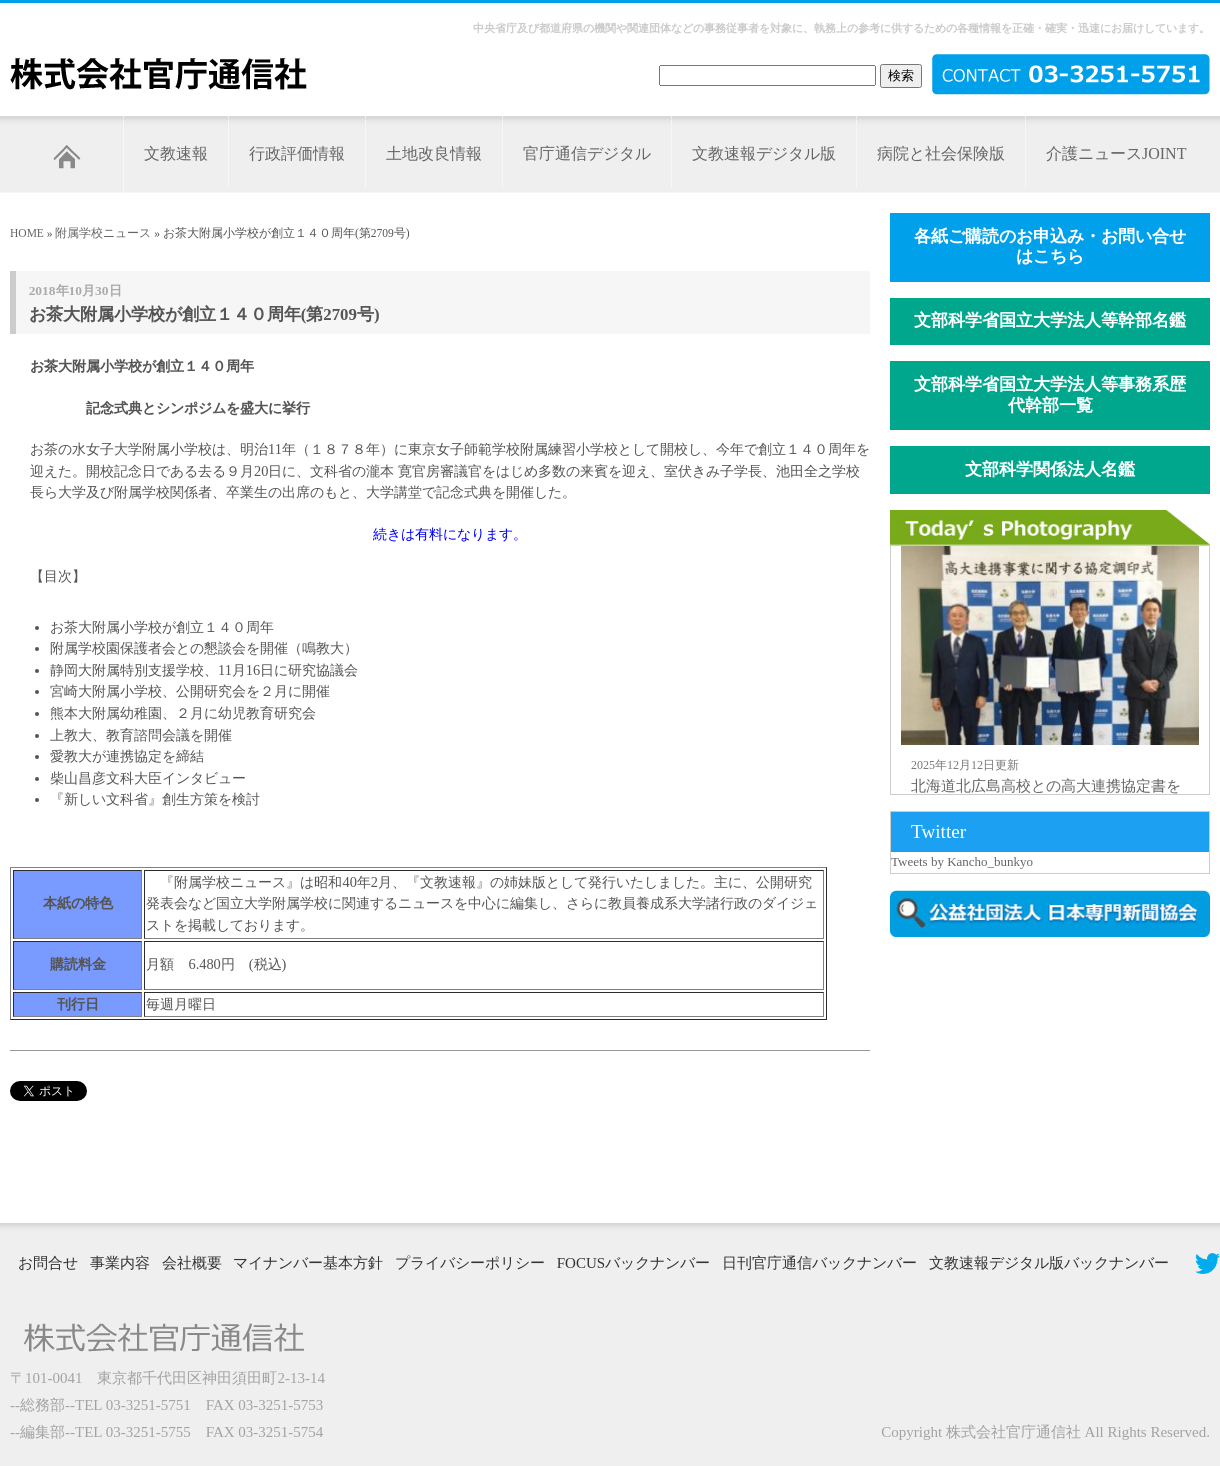  Describe the element at coordinates (1050, 247) in the screenshot. I see `各紙ご購読のお申込み・お問い合せはこちら` at that location.